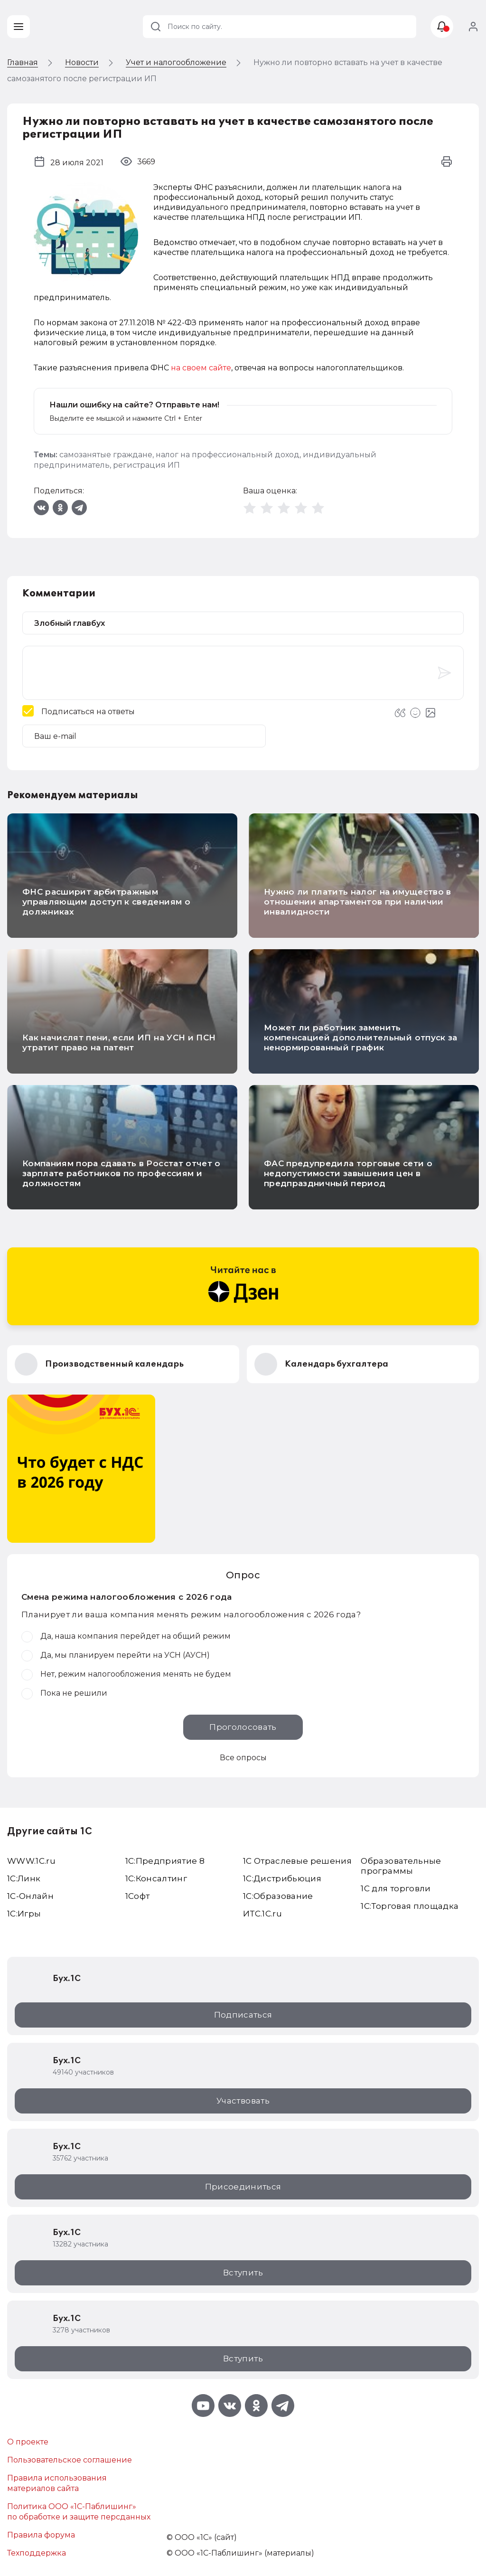 The image size is (486, 2576). What do you see at coordinates (395, 1888) in the screenshot?
I see `1С для торговли` at bounding box center [395, 1888].